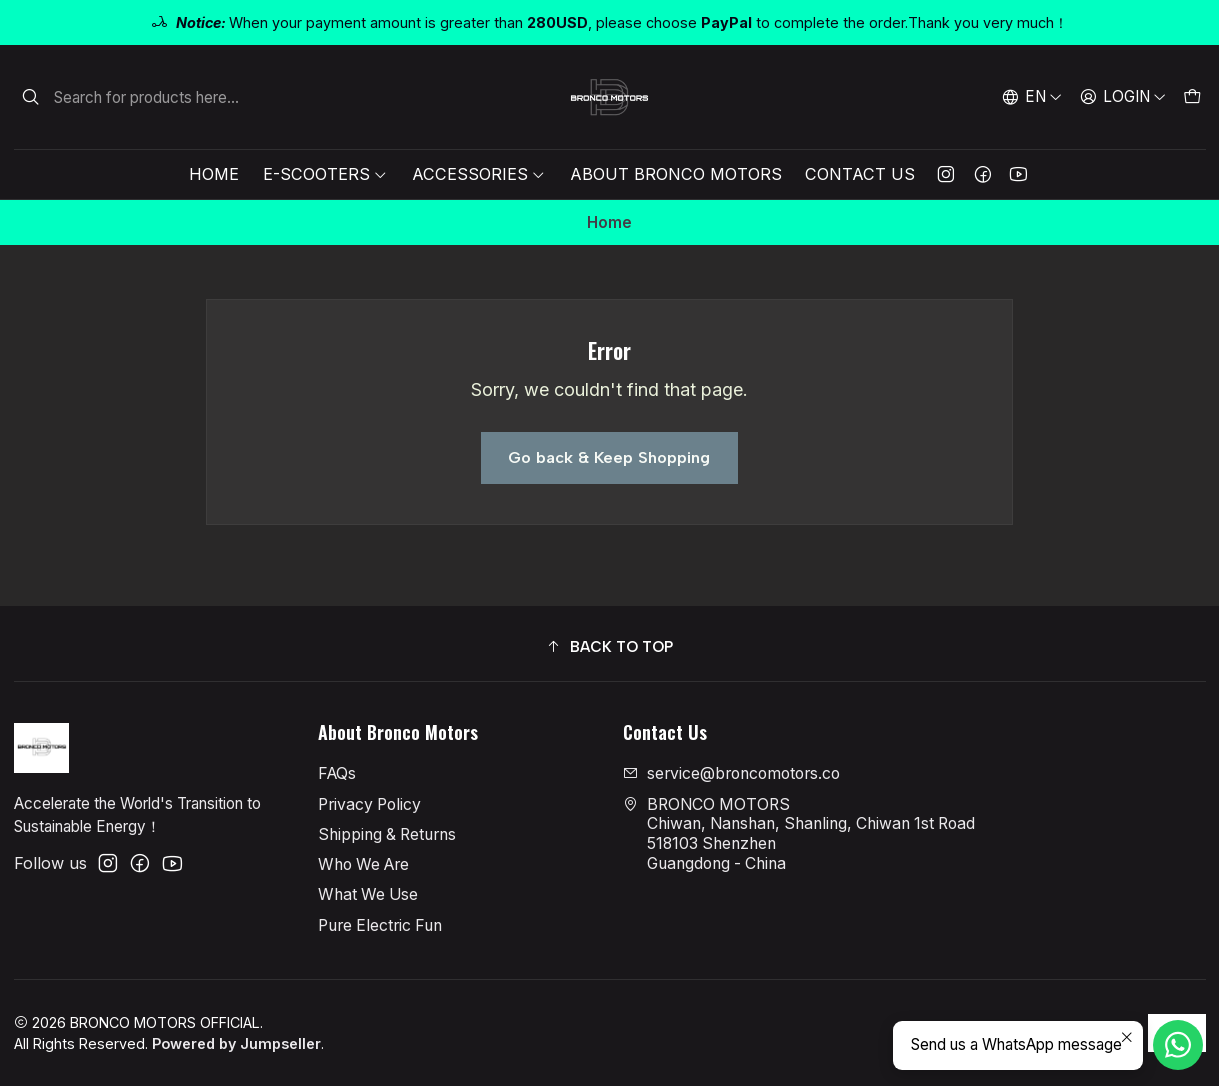 Image resolution: width=1219 pixels, height=1086 pixels. Describe the element at coordinates (368, 894) in the screenshot. I see `What We Use` at that location.